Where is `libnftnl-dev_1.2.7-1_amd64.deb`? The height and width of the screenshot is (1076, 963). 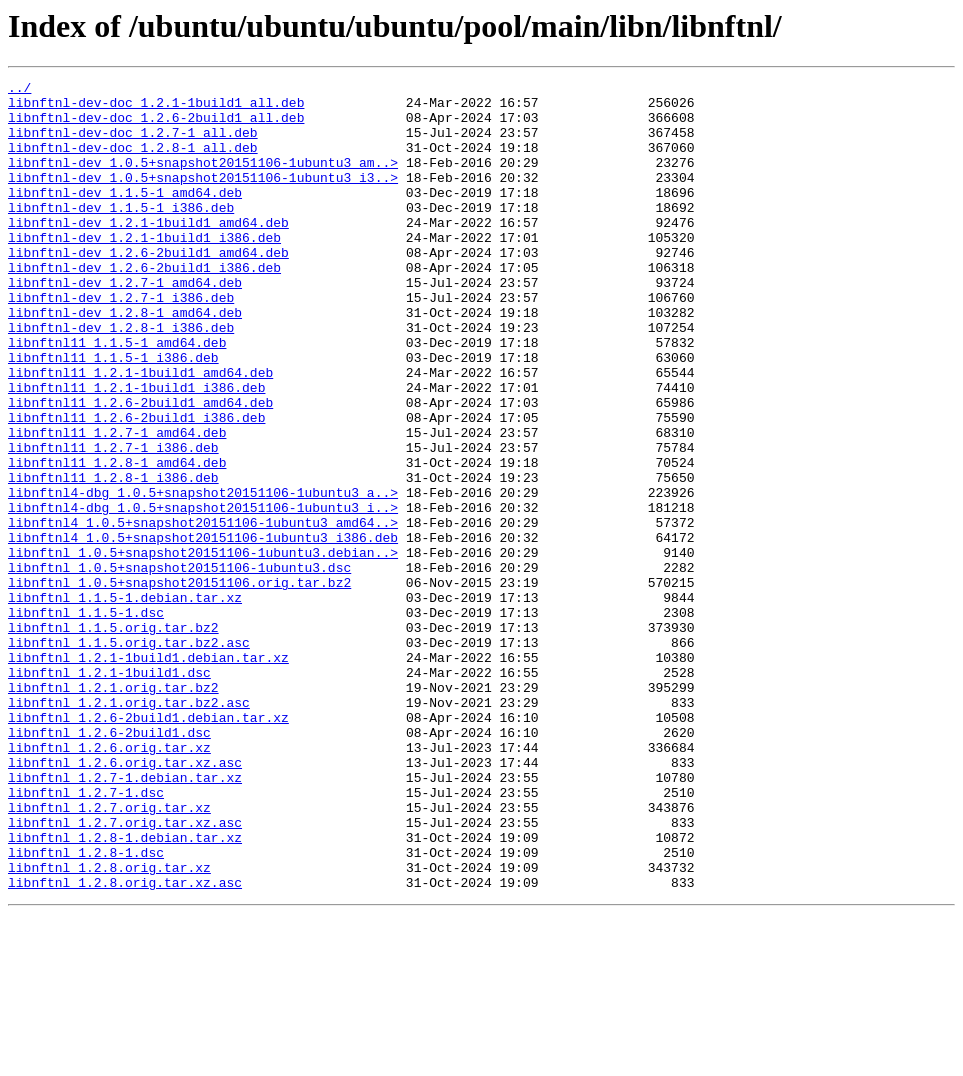
libnftnl-dev_1.2.7-1_amd64.deb is located at coordinates (125, 324).